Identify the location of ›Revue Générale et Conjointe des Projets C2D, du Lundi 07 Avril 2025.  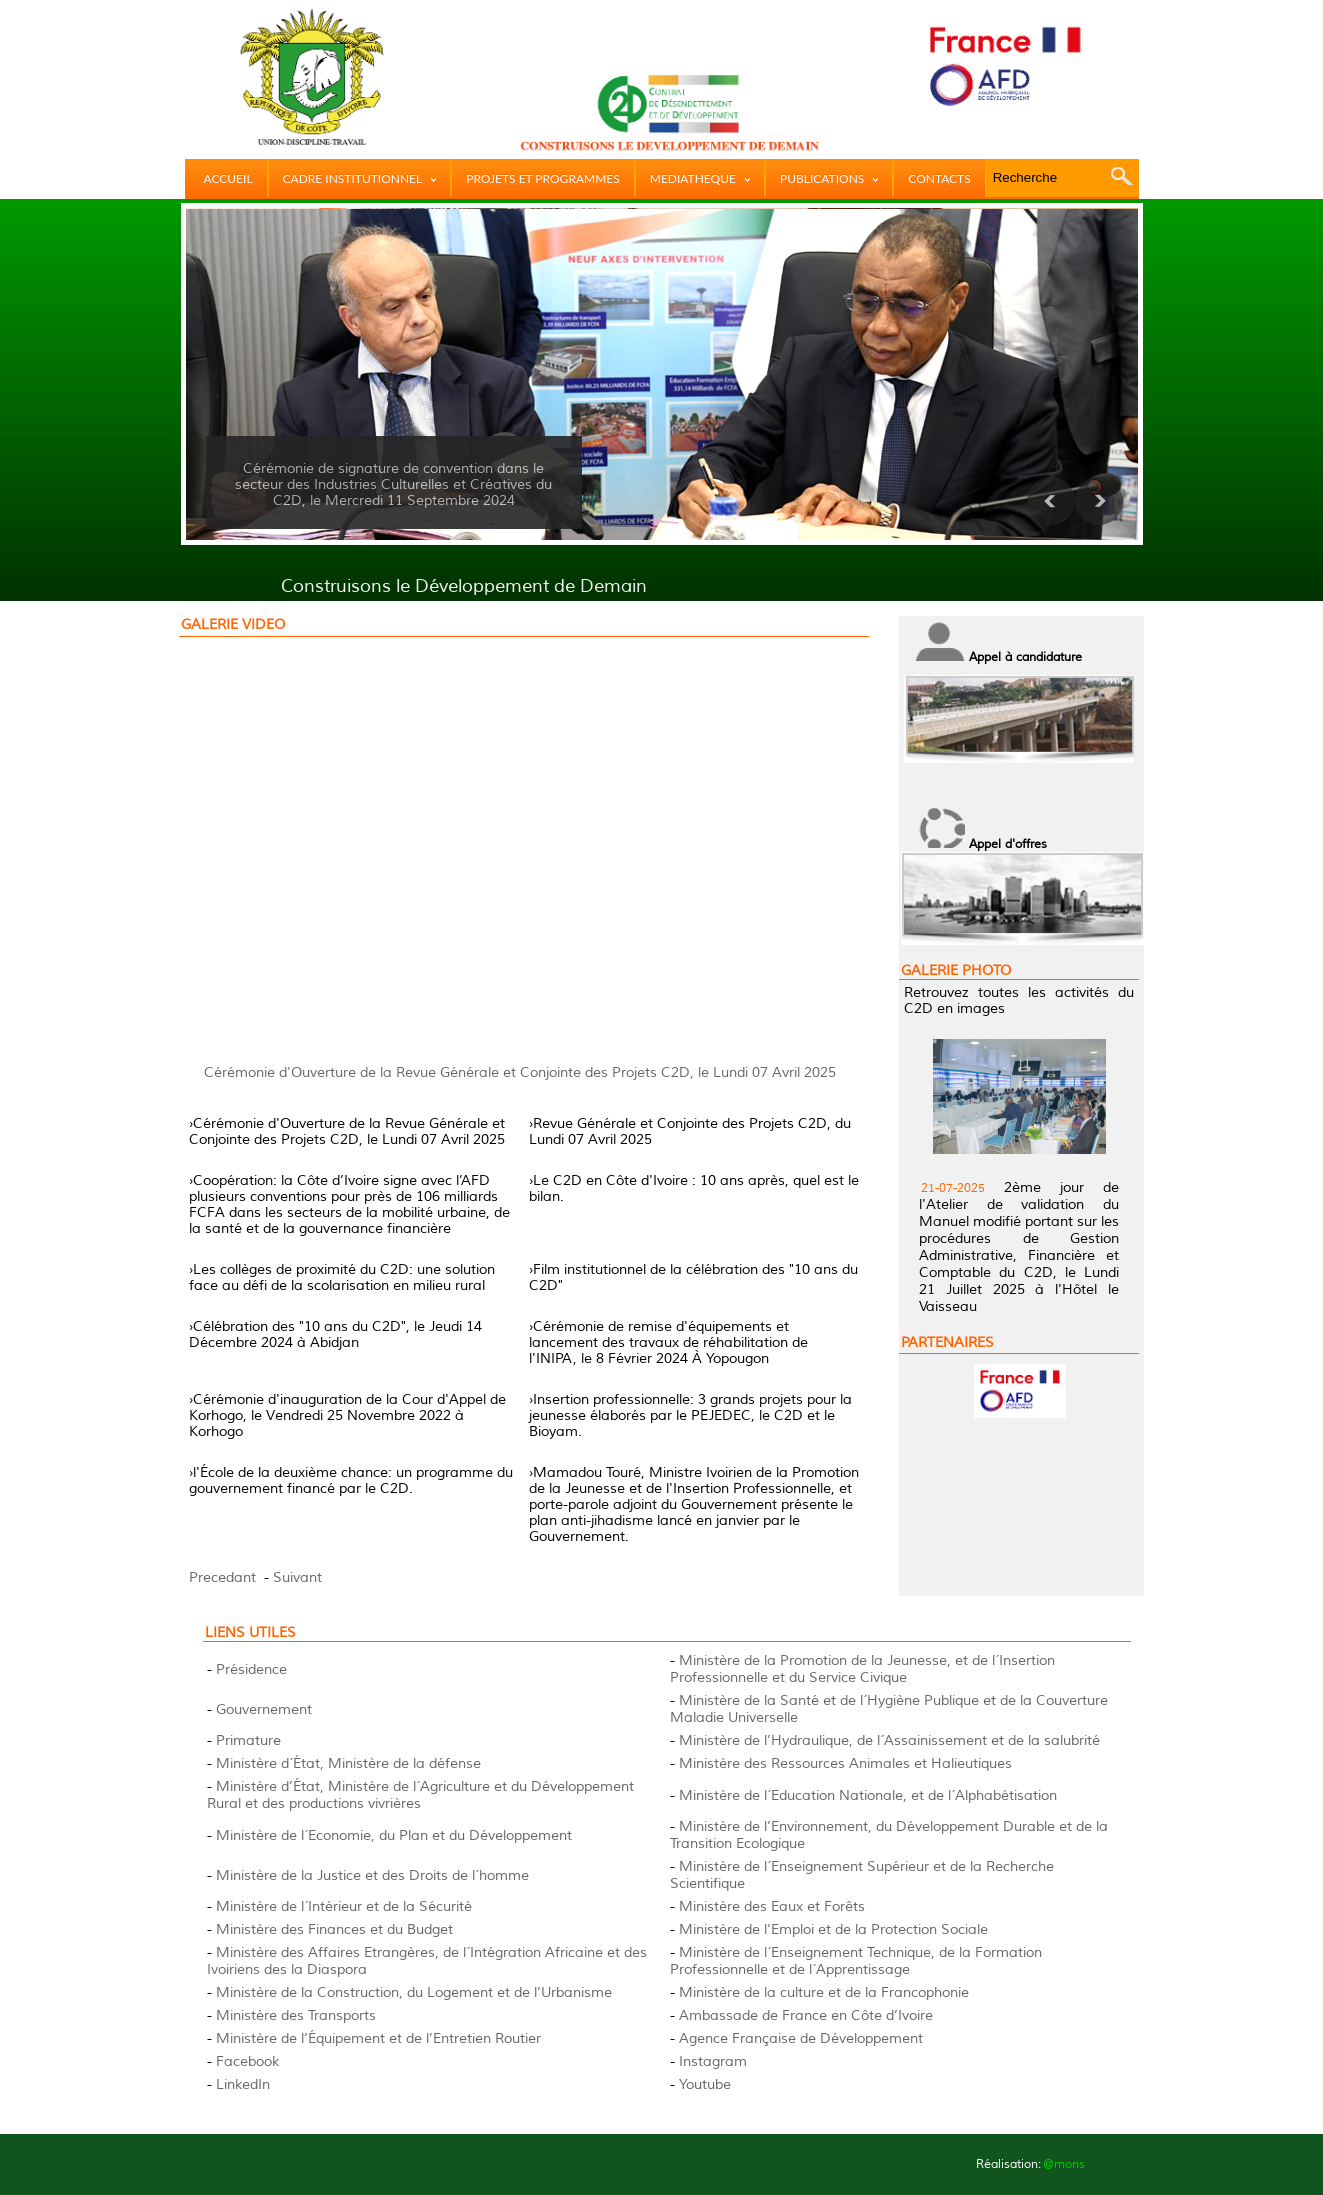
(690, 1131).